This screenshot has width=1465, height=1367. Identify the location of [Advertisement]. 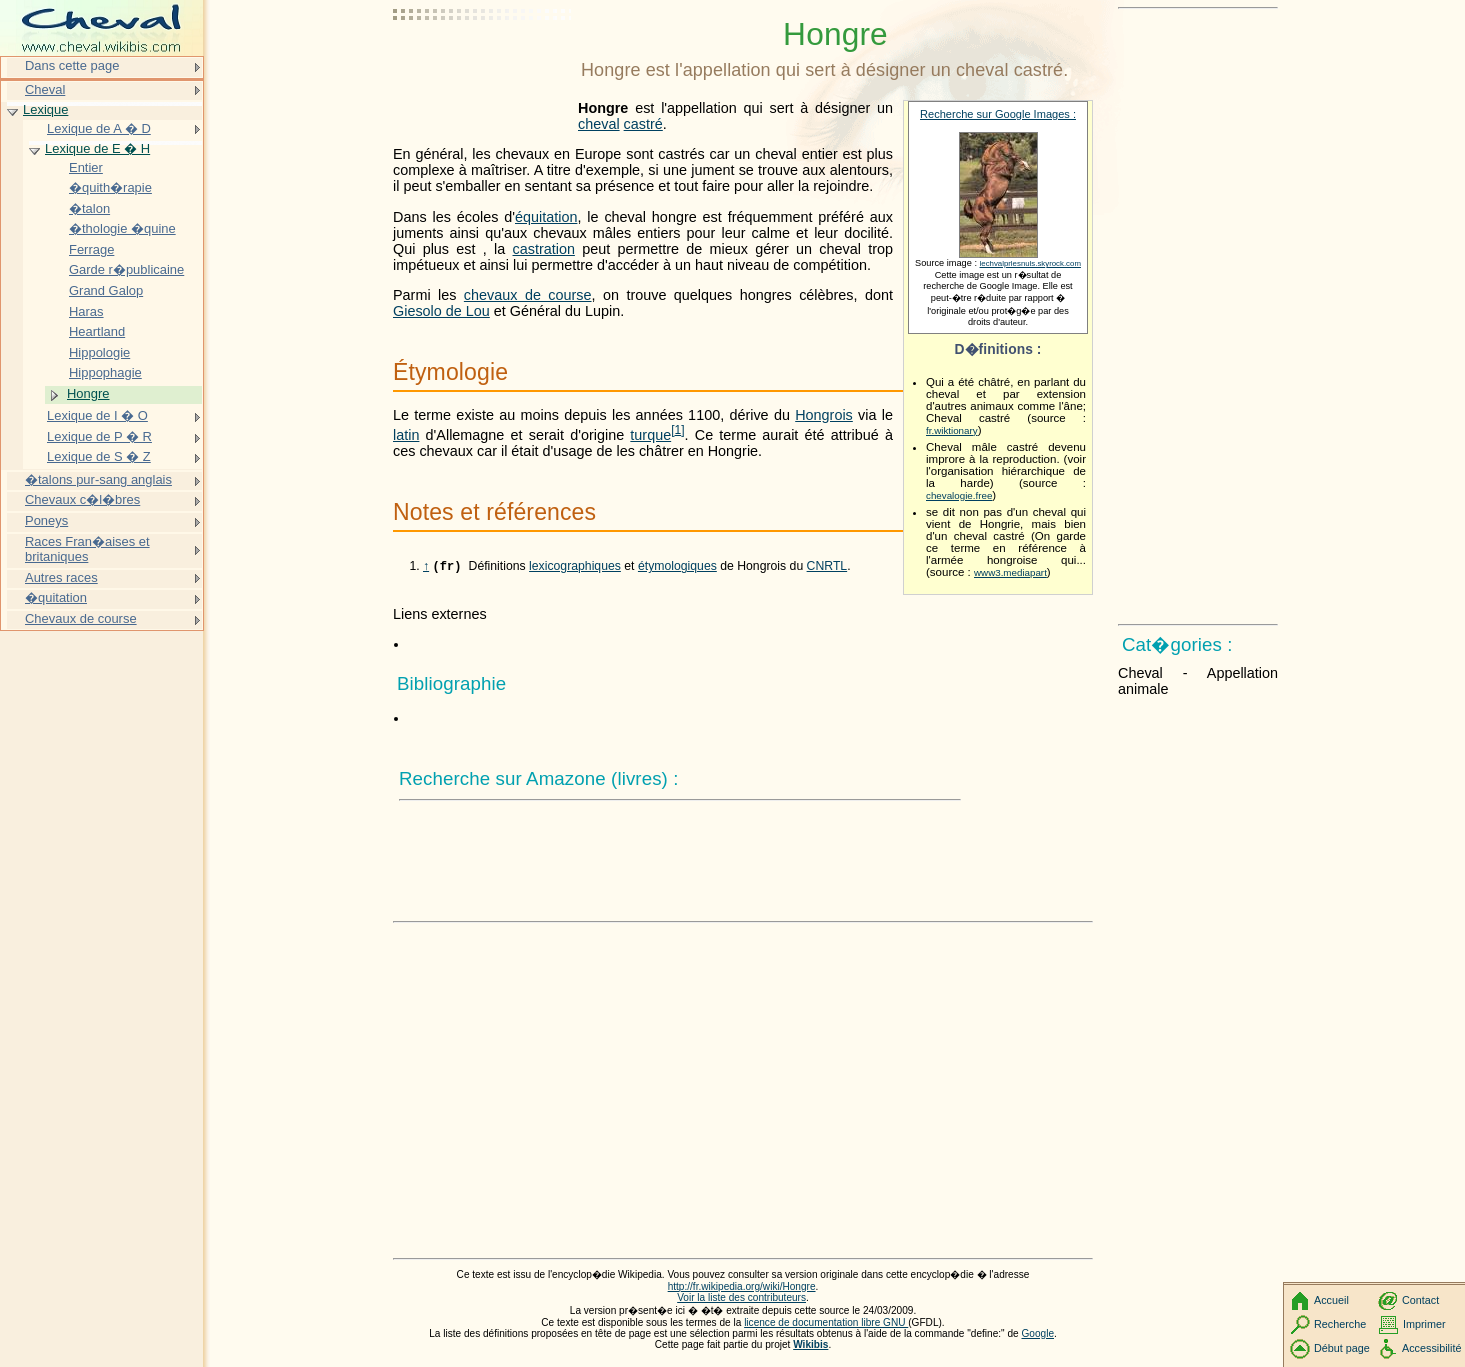
(483, 65).